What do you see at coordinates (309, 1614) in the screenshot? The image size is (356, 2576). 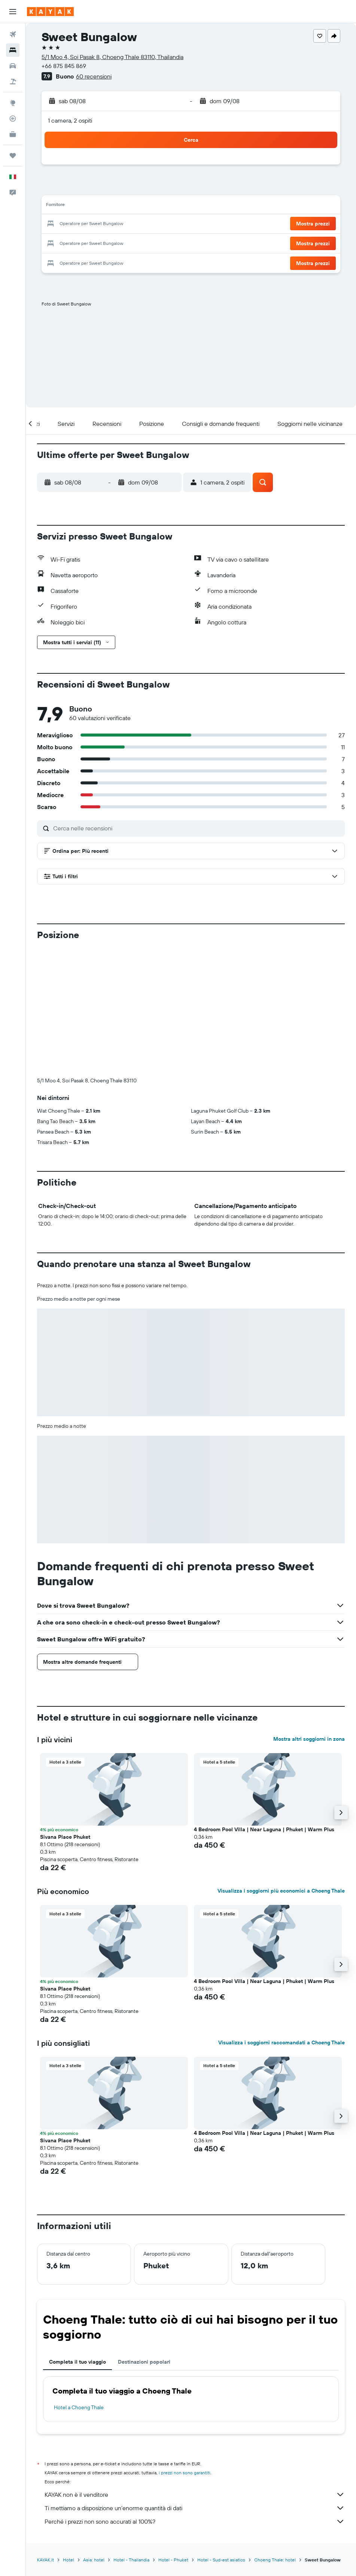 I see `Mostra altri soggiorni in zona` at bounding box center [309, 1614].